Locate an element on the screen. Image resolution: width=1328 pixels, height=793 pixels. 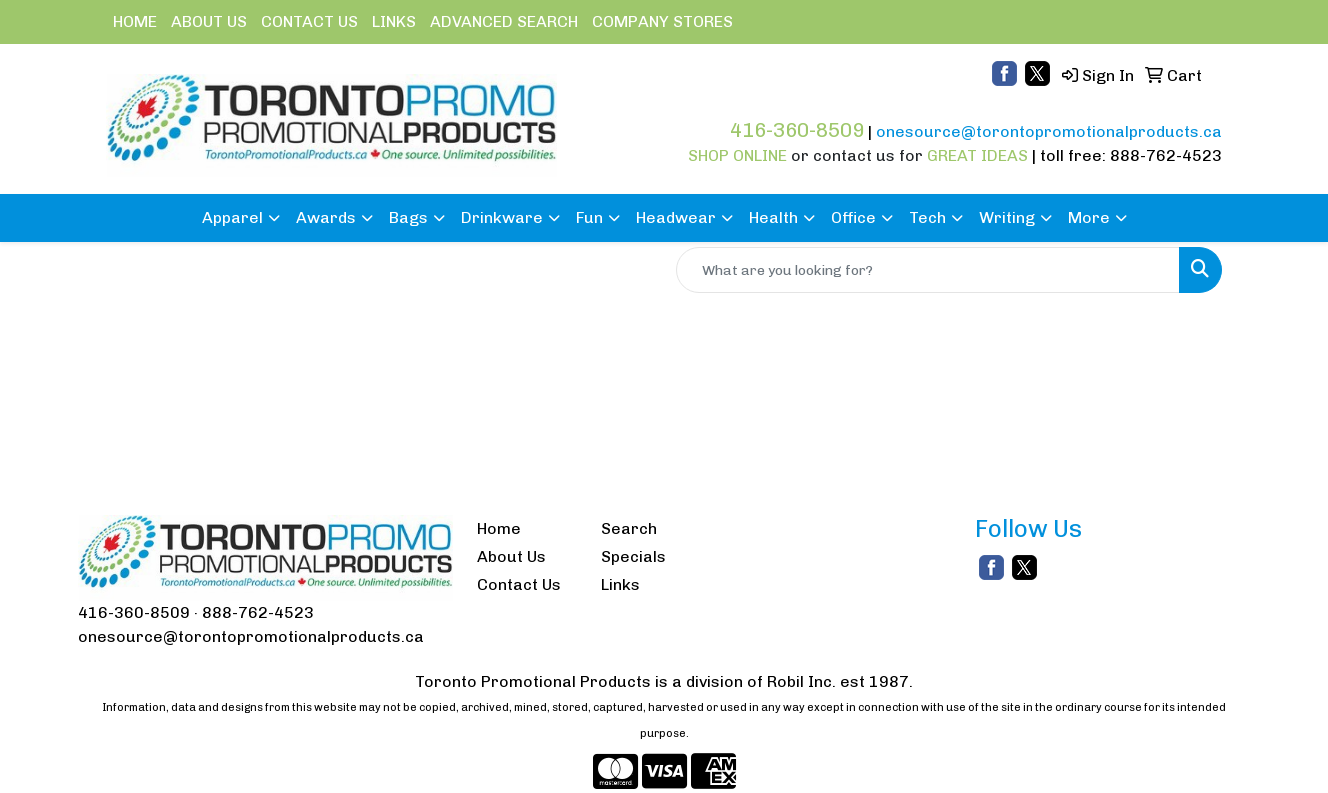
CONTACT US is located at coordinates (309, 21).